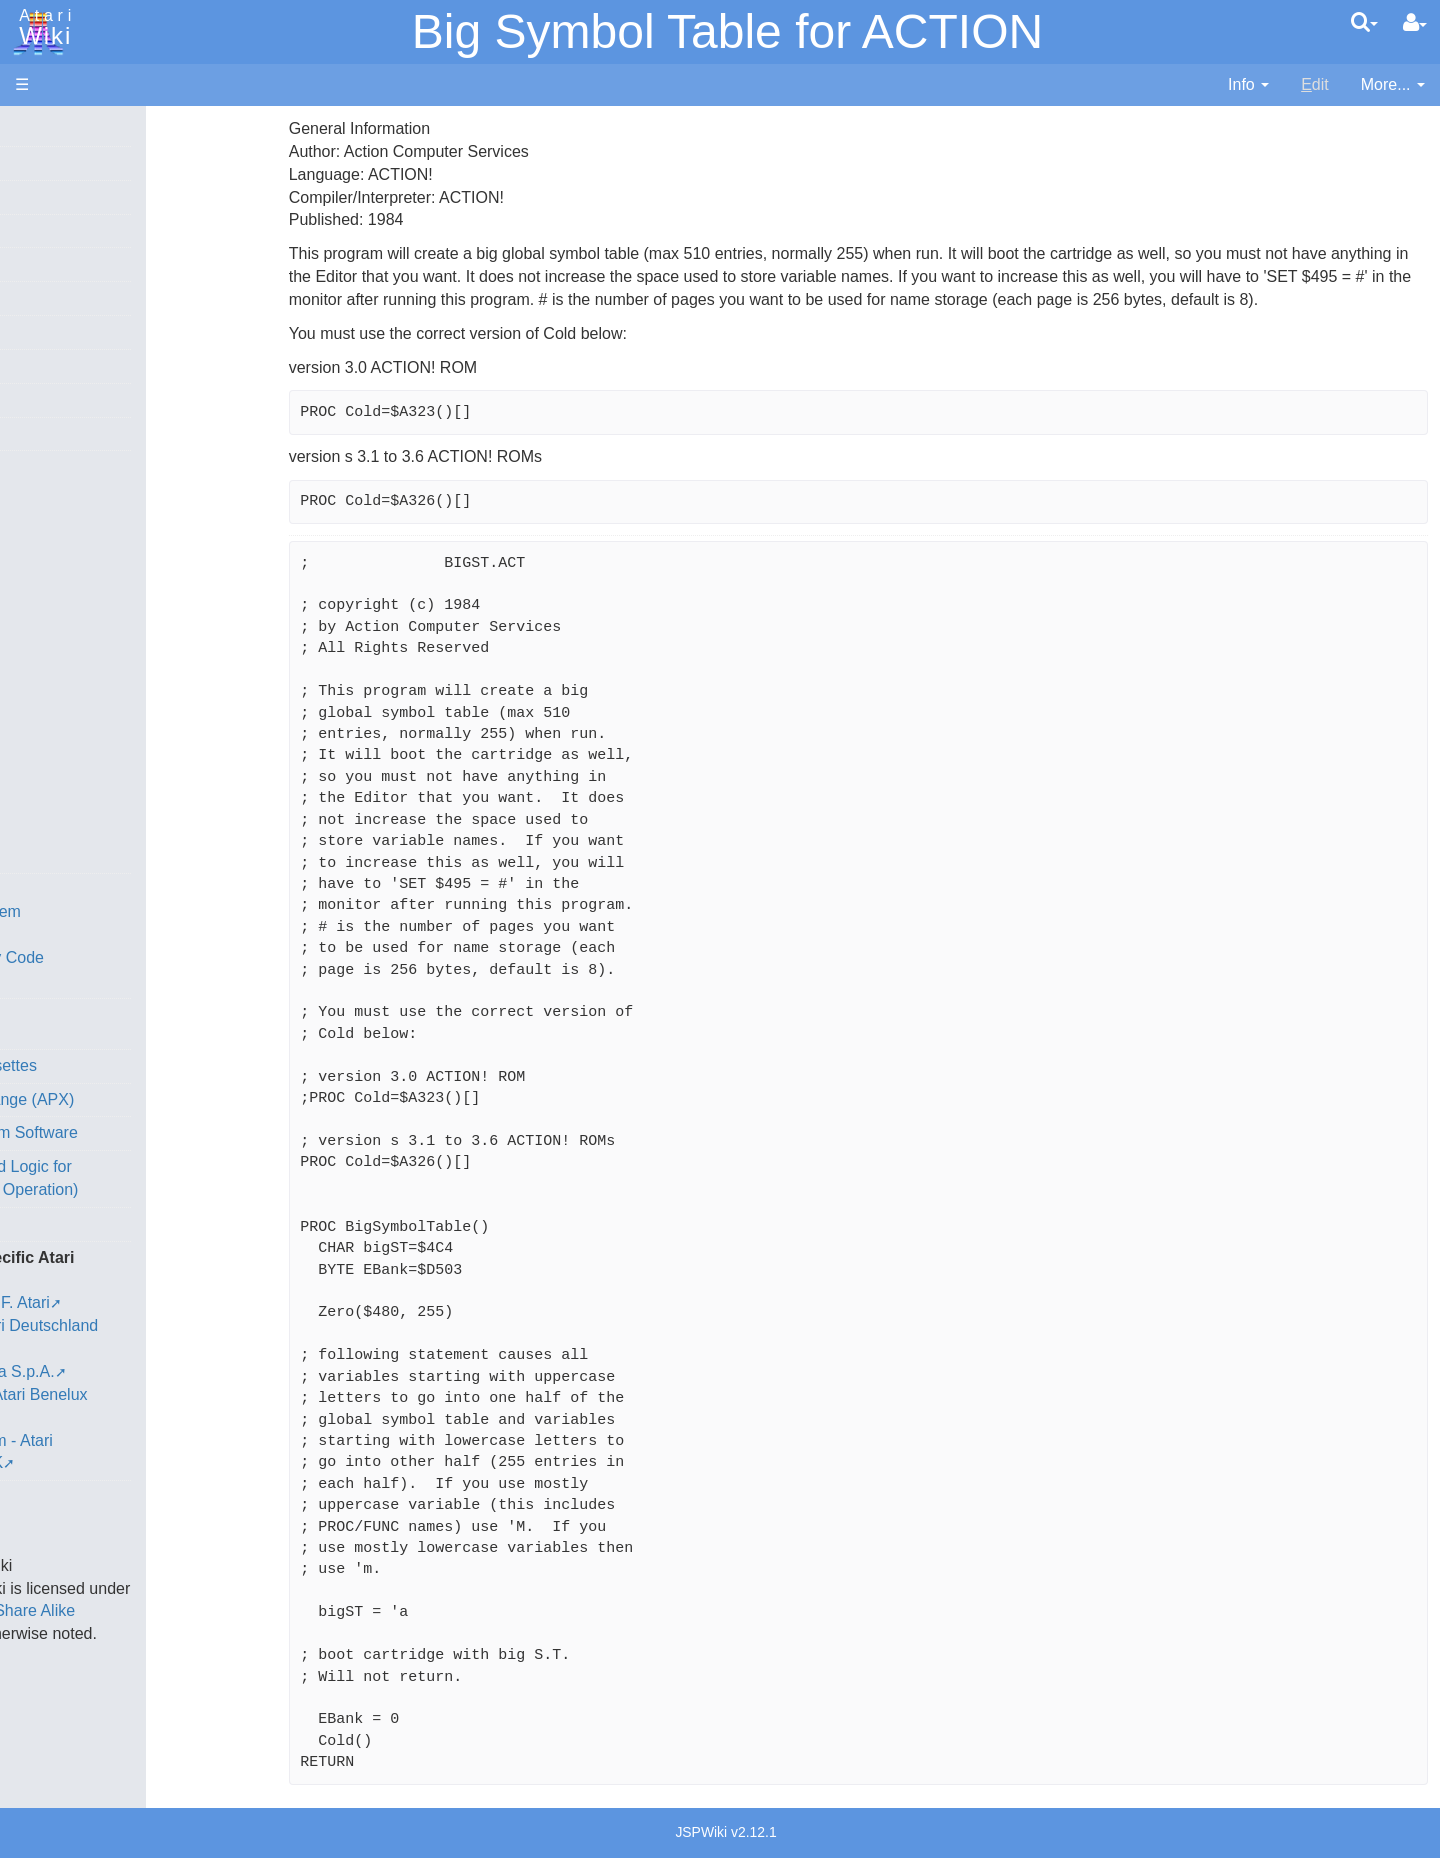  What do you see at coordinates (130, 957) in the screenshot?
I see `6502 Assembly Code` at bounding box center [130, 957].